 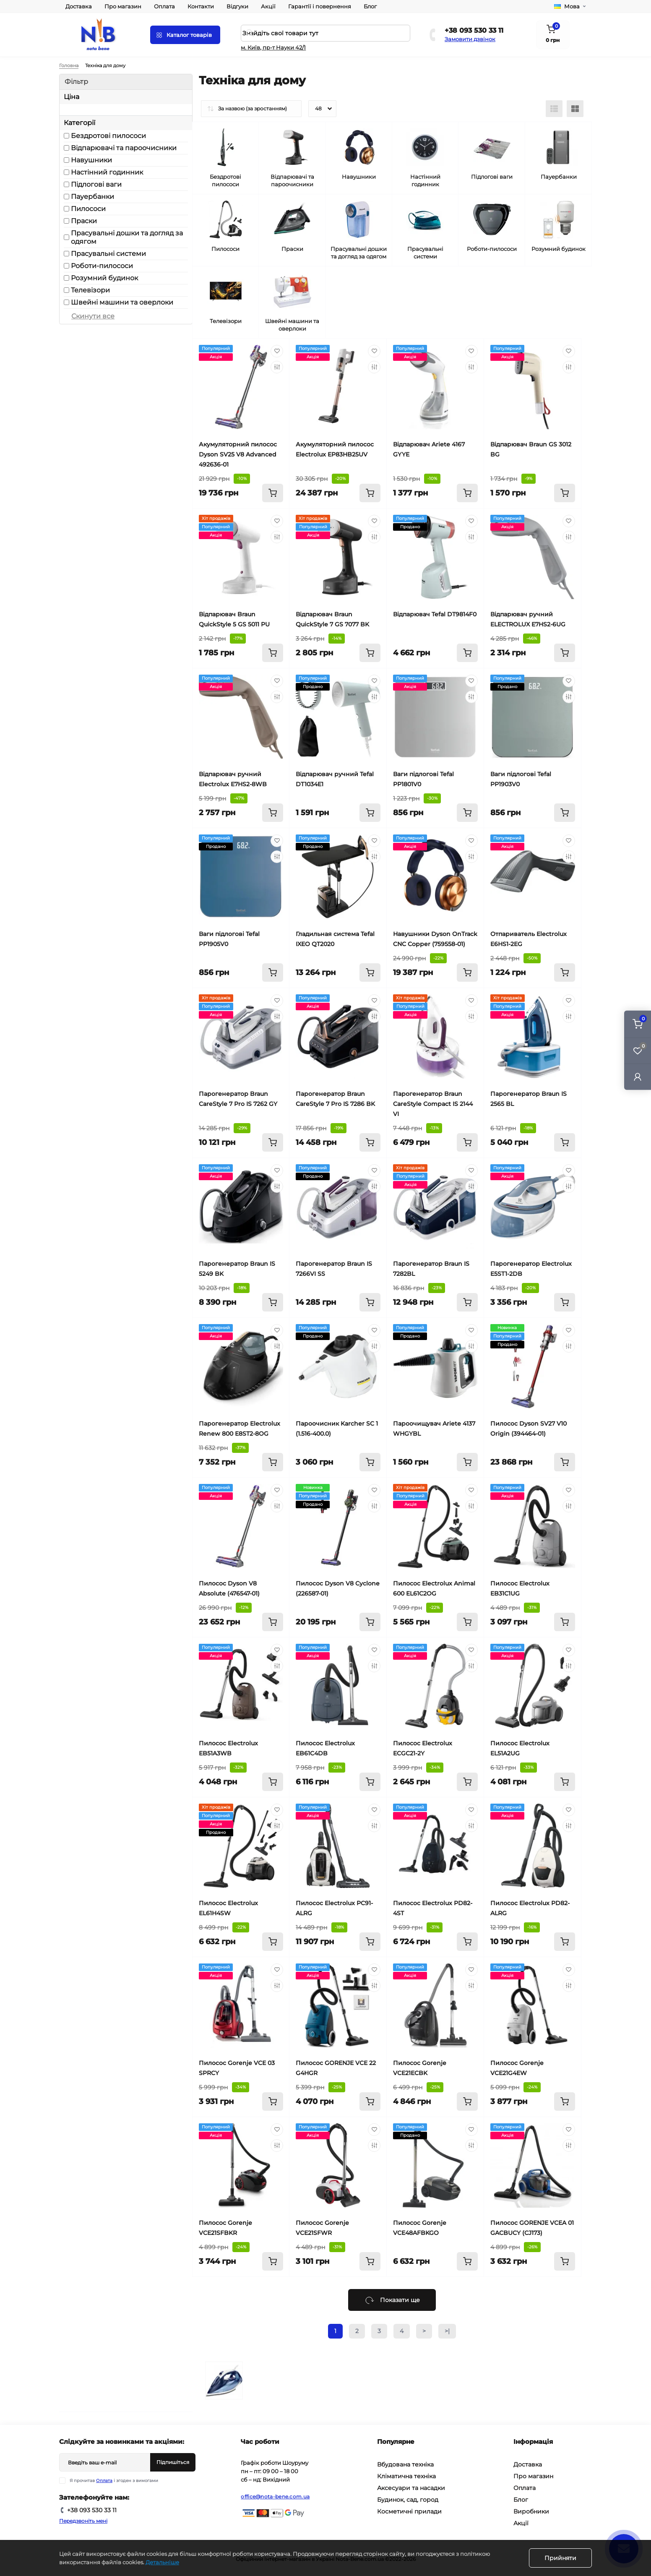 What do you see at coordinates (162, 2562) in the screenshot?
I see `Детальніше` at bounding box center [162, 2562].